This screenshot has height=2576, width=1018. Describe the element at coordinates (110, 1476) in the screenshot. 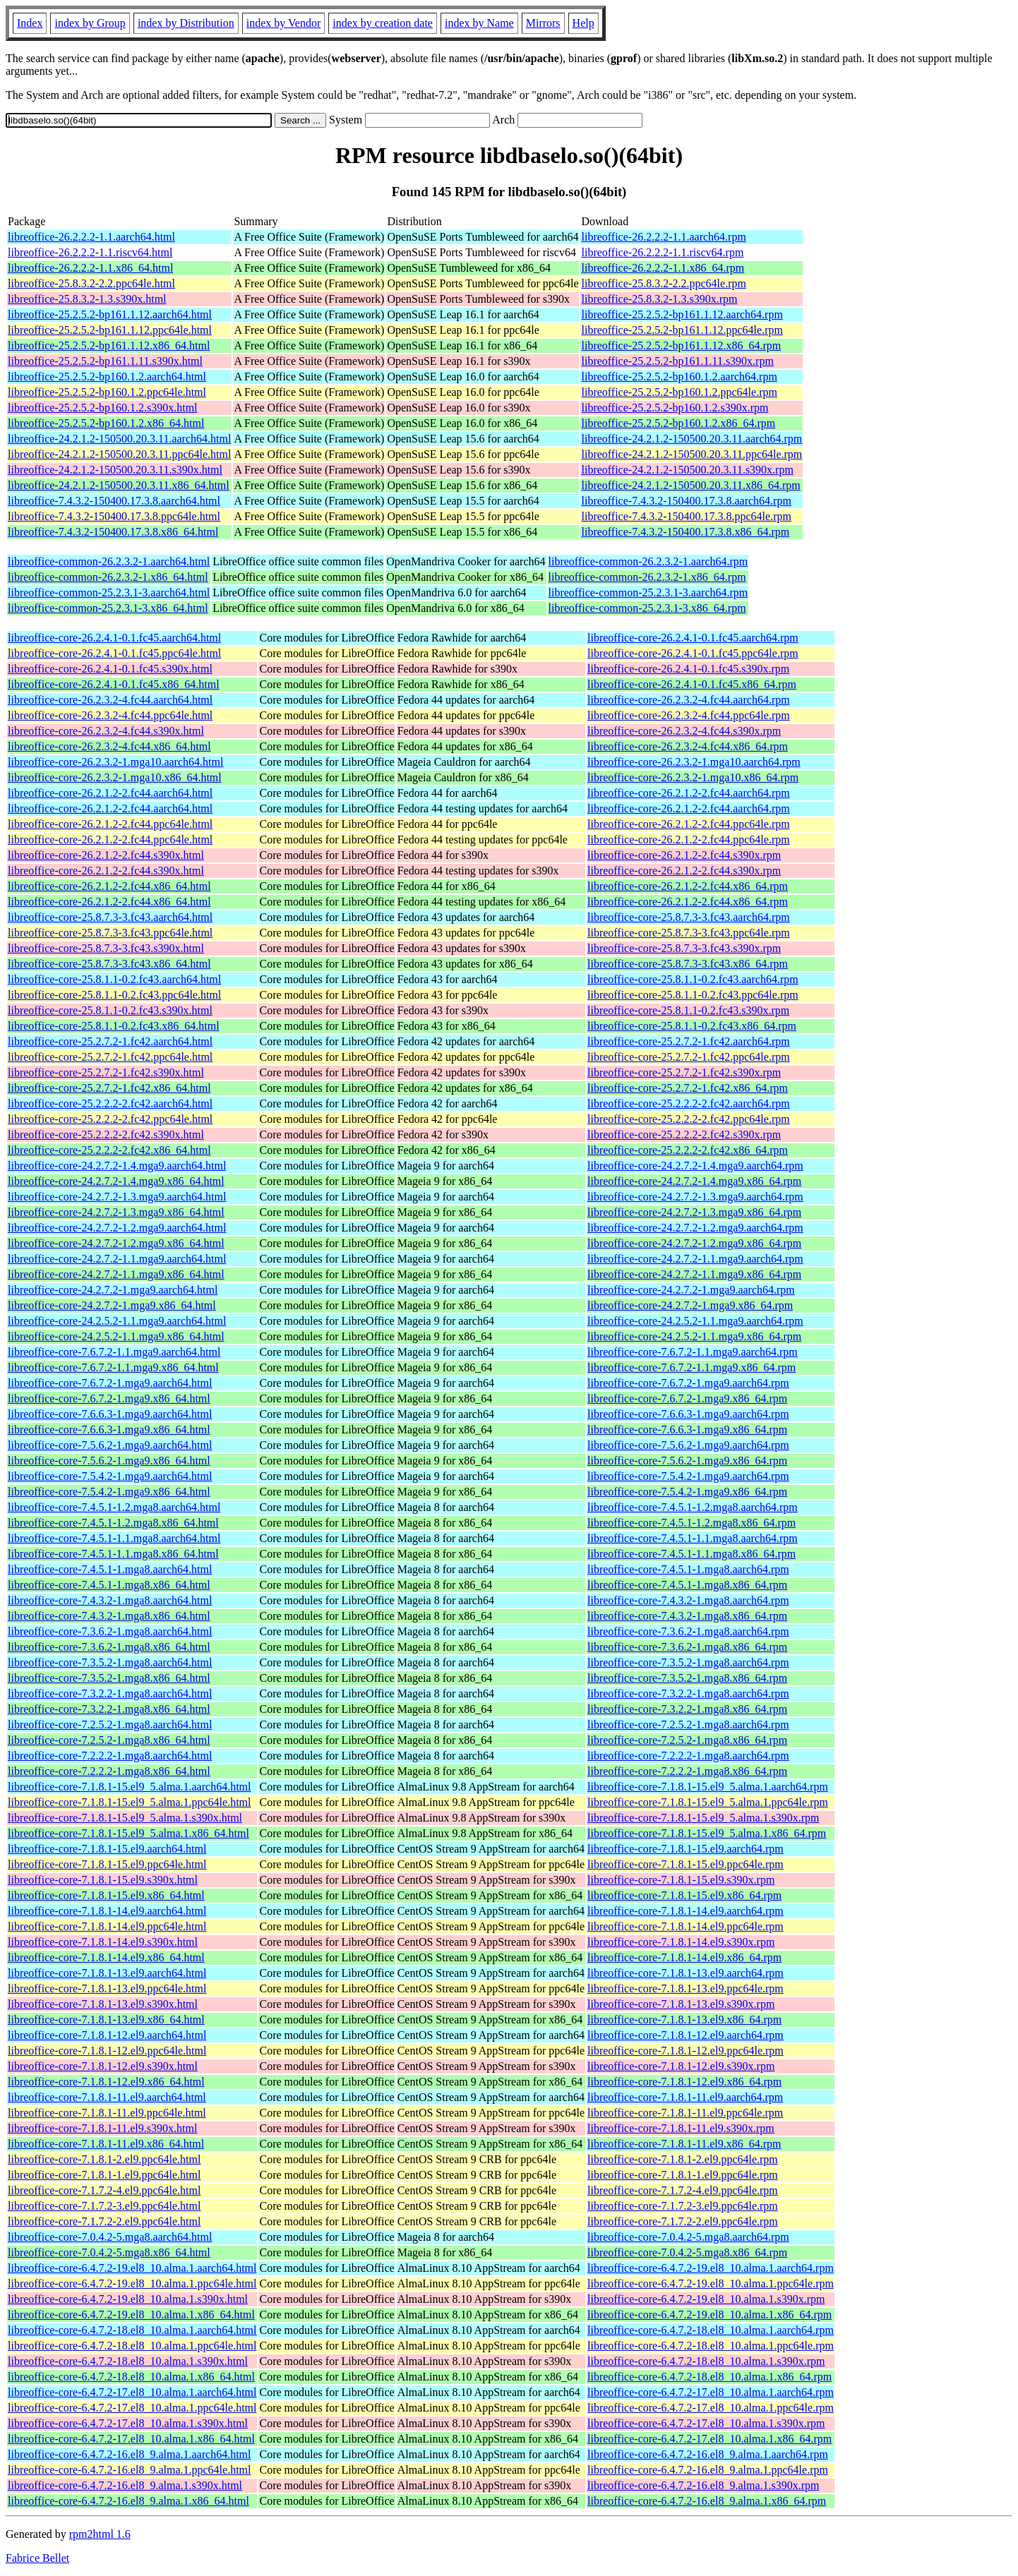

I see `libreoffice-core-7.5.4.2-1.mga9.aarch64.html` at that location.